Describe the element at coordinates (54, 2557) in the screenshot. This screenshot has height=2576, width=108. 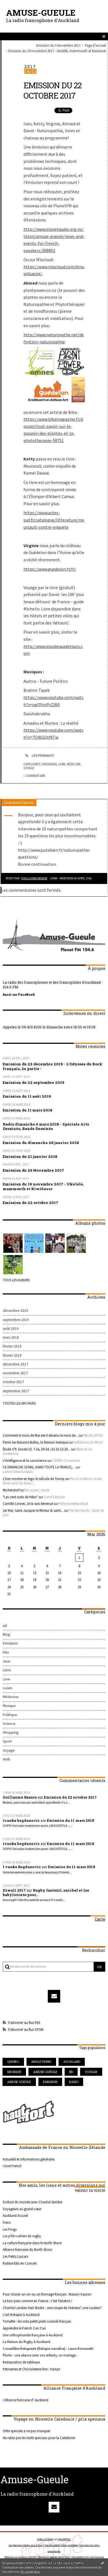
I see `Mentions légales de ce blog` at that location.